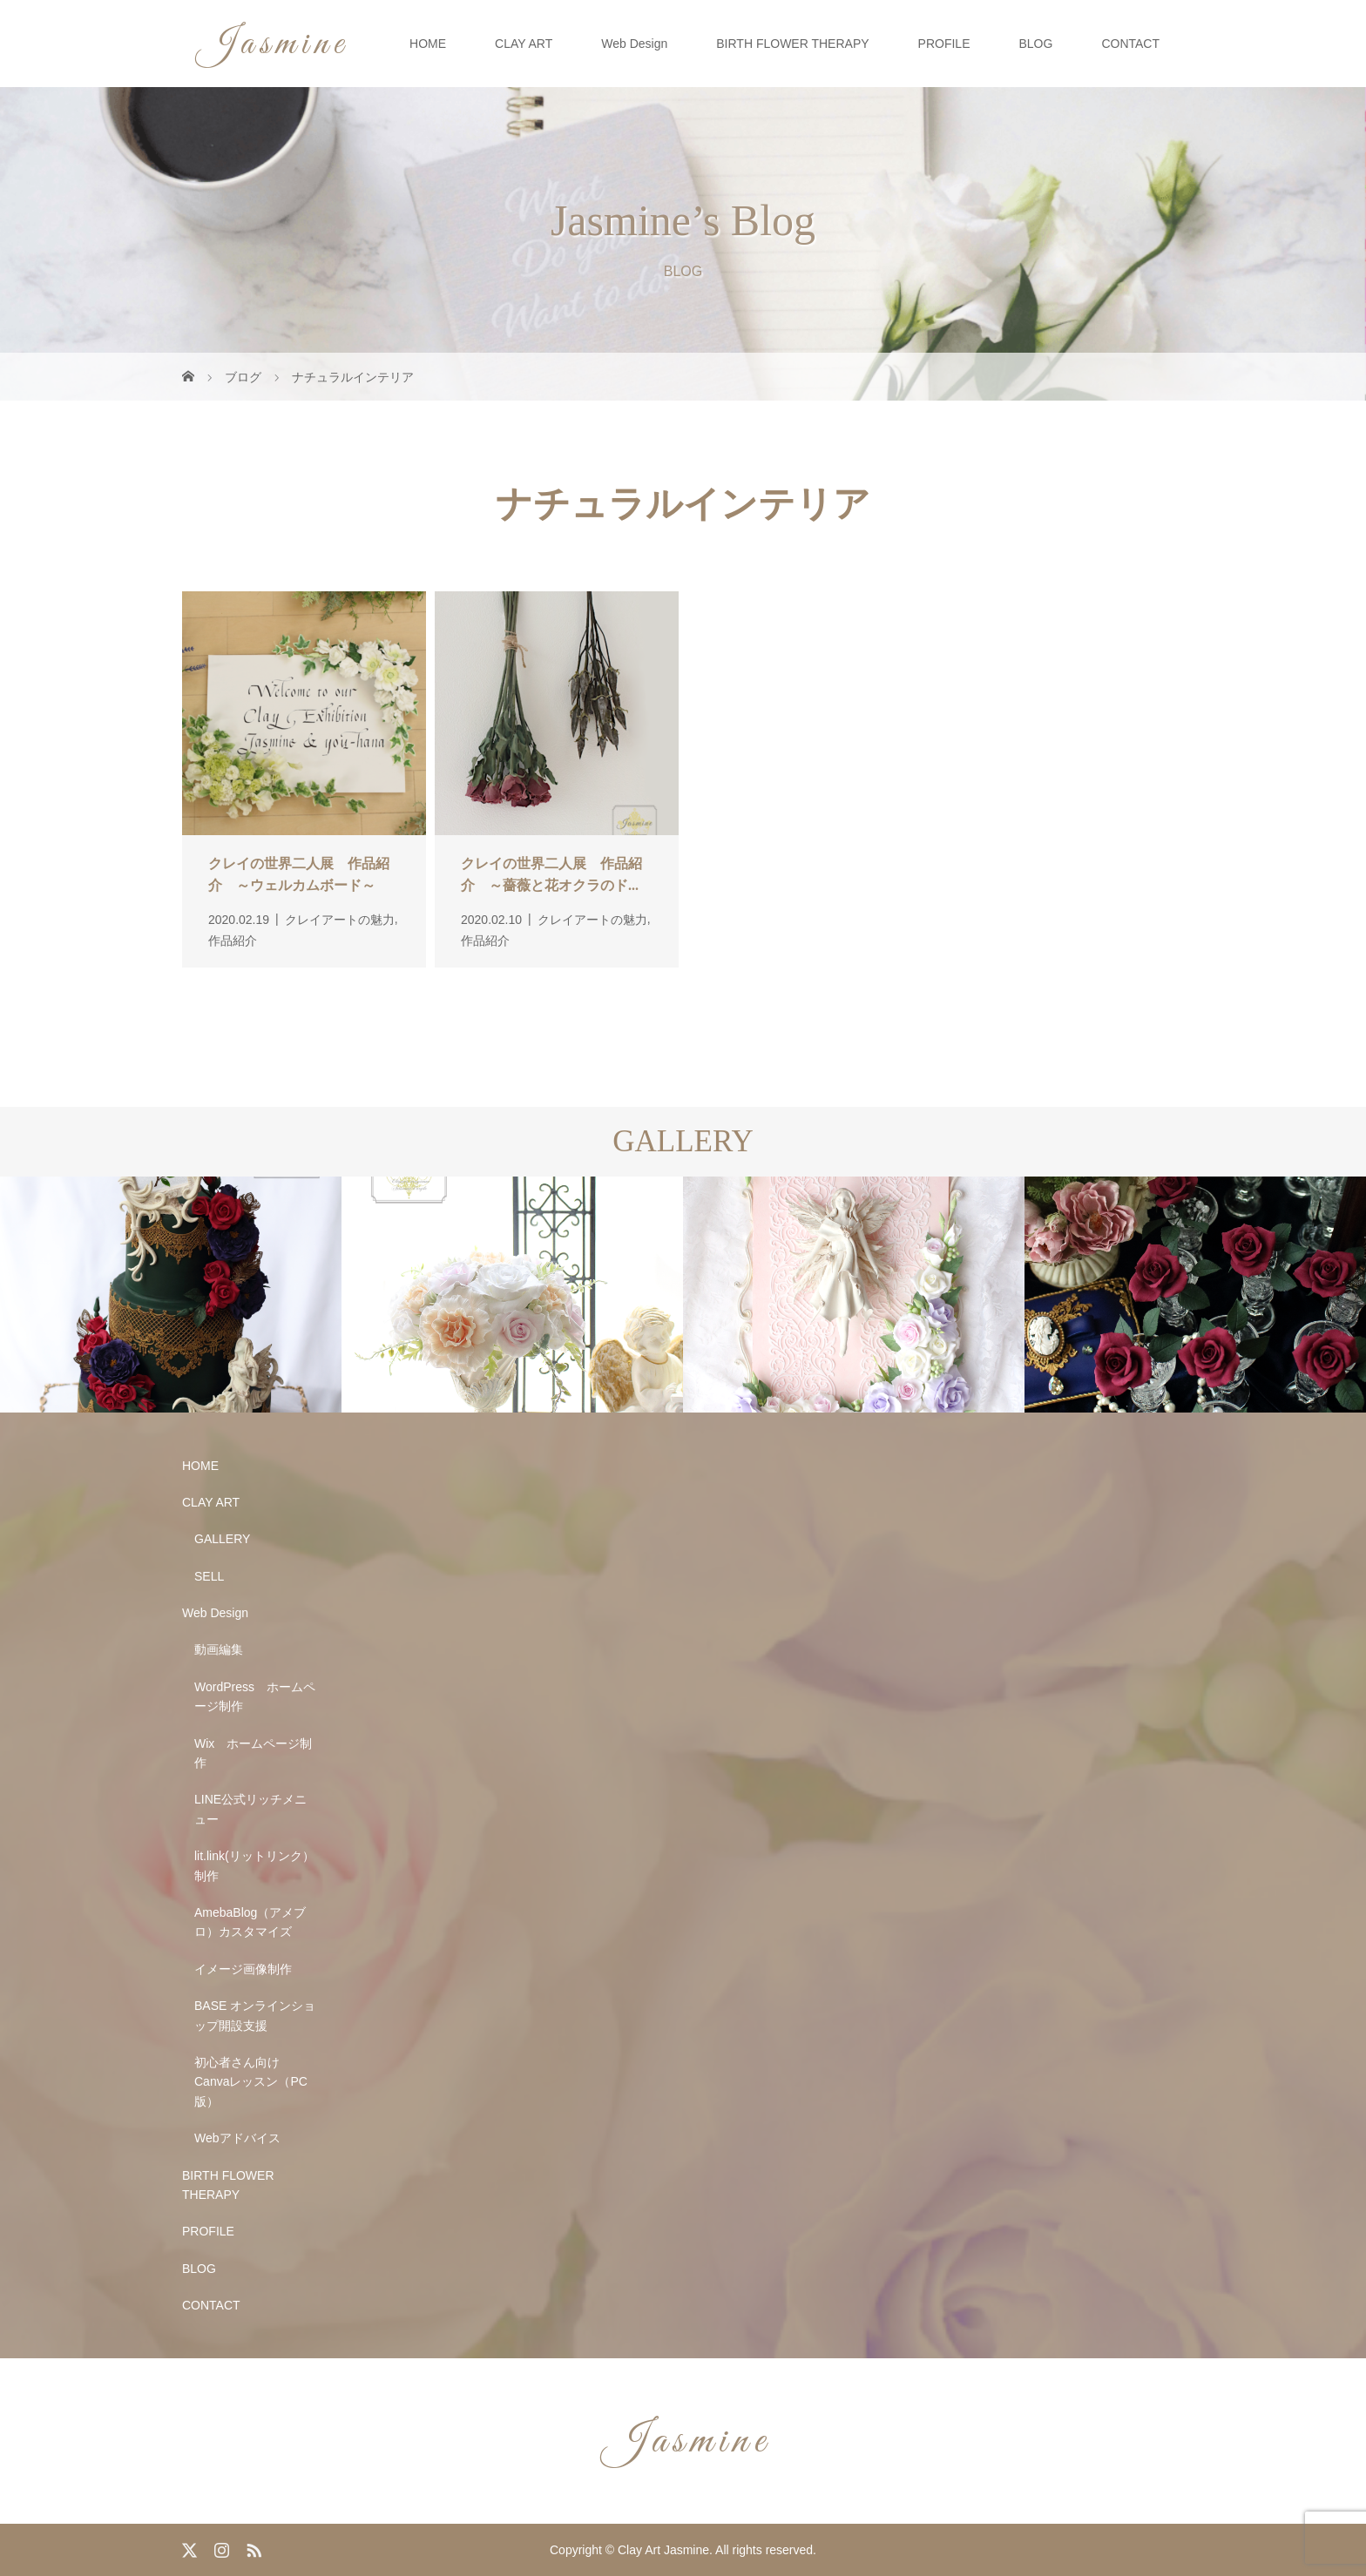 The width and height of the screenshot is (1366, 2576). Describe the element at coordinates (792, 44) in the screenshot. I see `BIRTH FLOWER THERAPY` at that location.